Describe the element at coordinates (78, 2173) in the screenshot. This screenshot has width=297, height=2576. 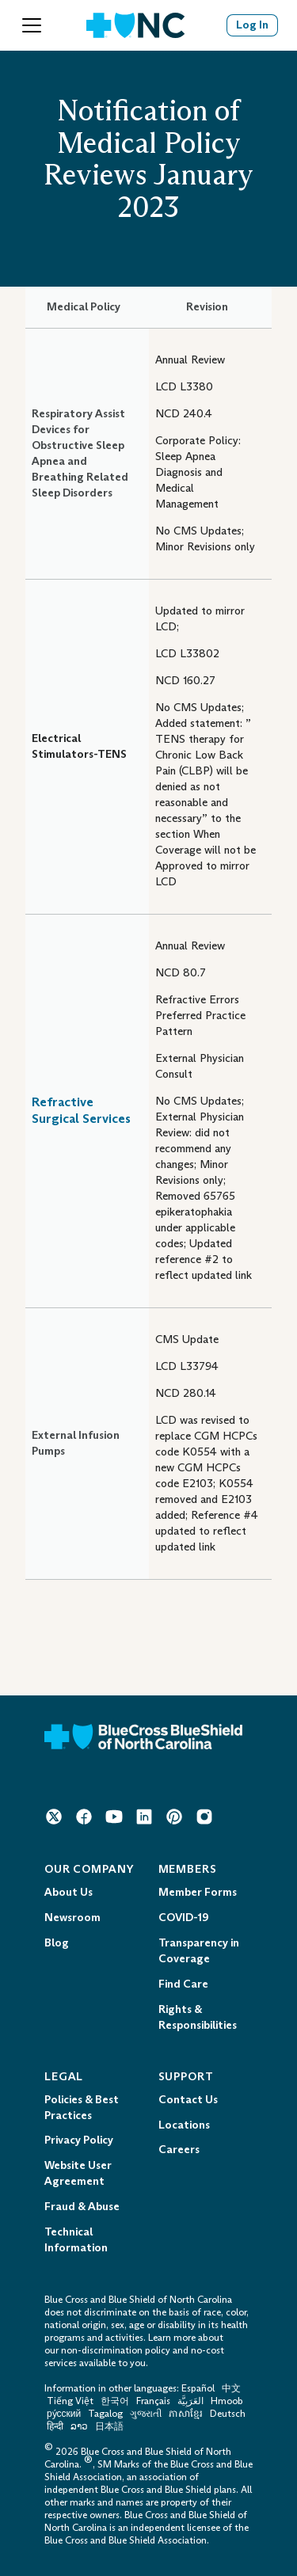
I see `Website User Agreement` at that location.